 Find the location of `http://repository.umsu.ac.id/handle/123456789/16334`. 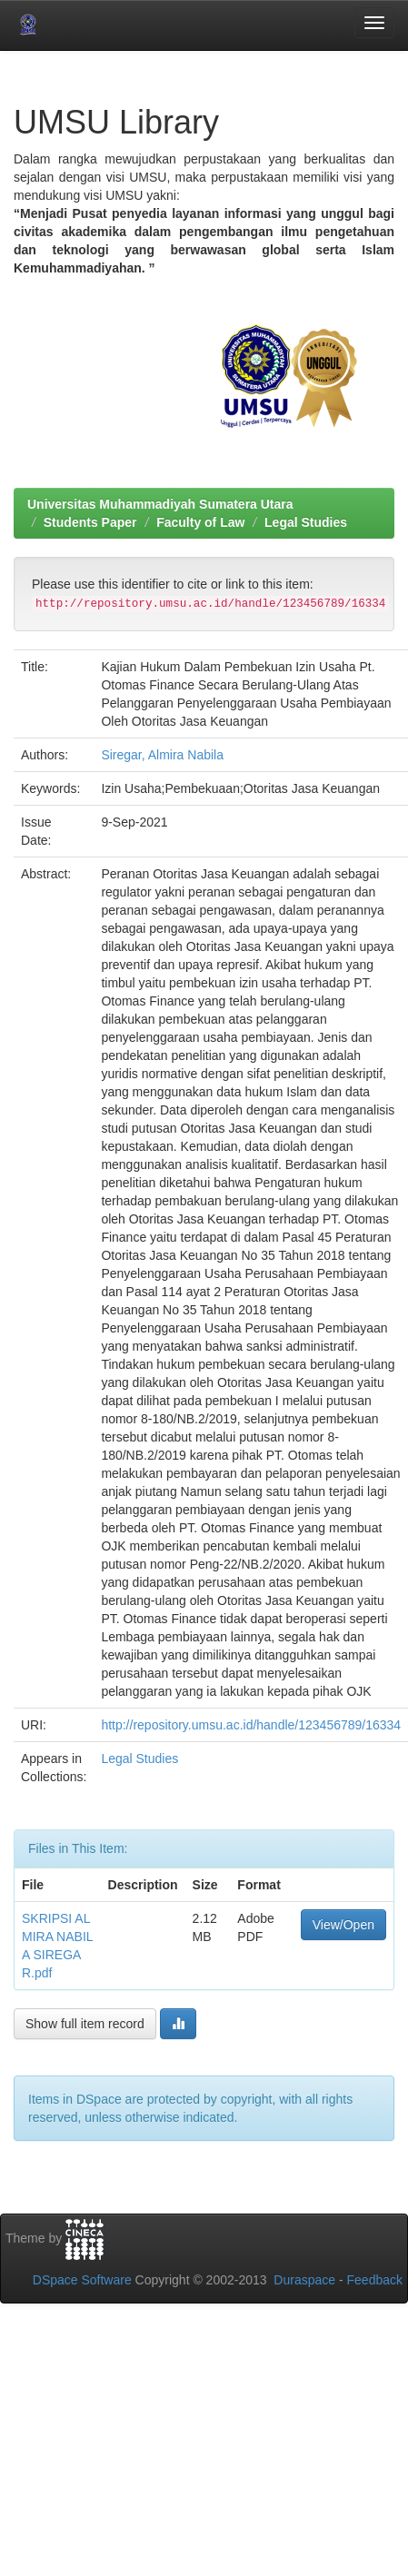

http://repository.umsu.ac.id/handle/123456789/16334 is located at coordinates (251, 1725).